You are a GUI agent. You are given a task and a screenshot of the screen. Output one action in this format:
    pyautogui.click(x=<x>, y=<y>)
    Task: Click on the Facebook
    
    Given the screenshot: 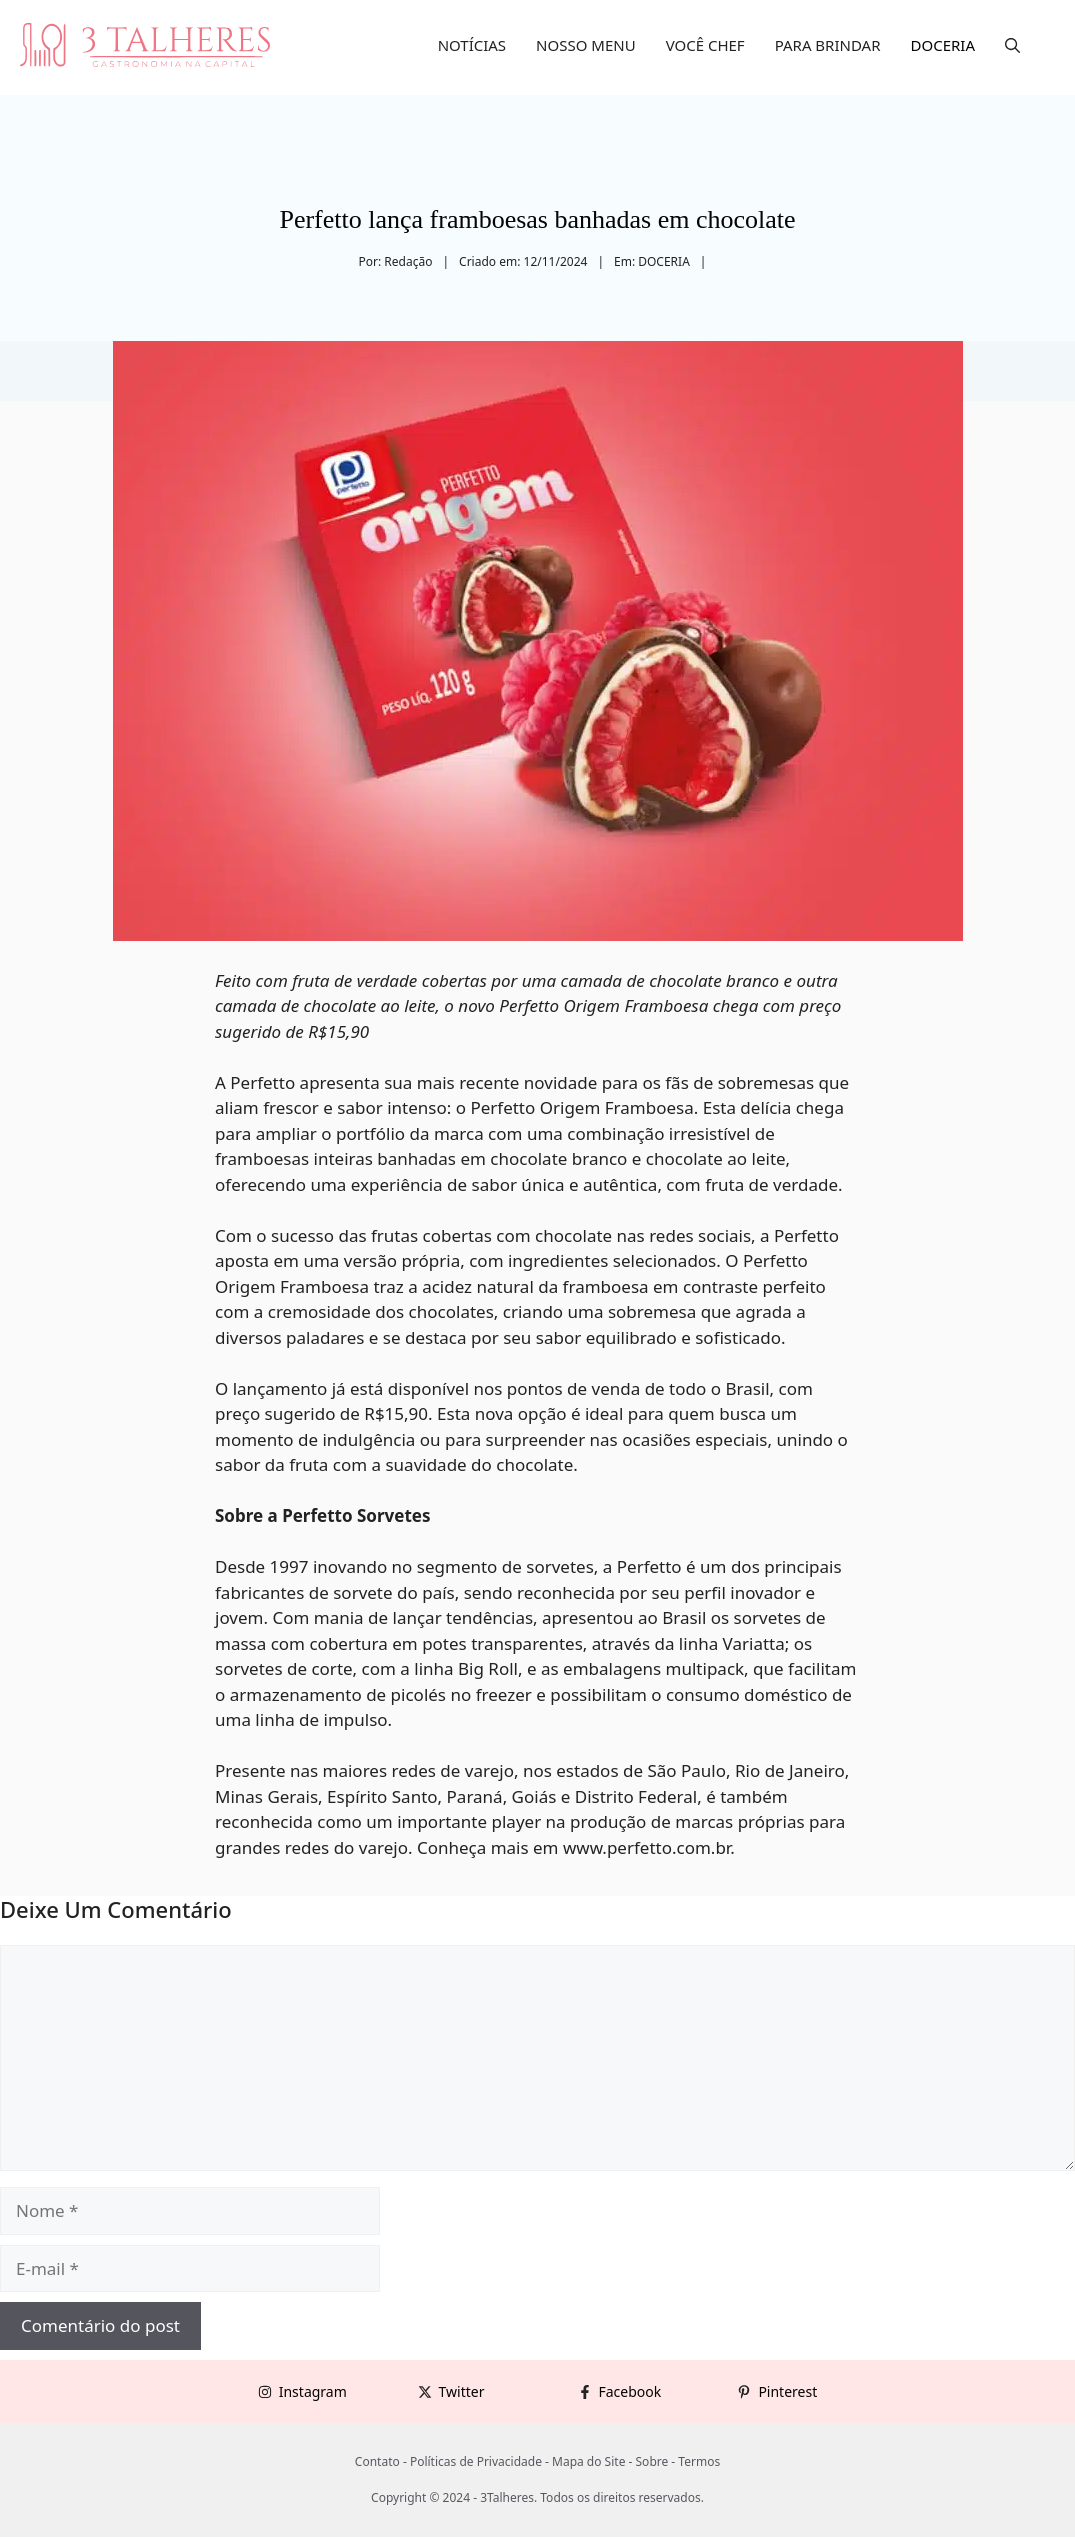 What is the action you would take?
    pyautogui.click(x=630, y=2391)
    